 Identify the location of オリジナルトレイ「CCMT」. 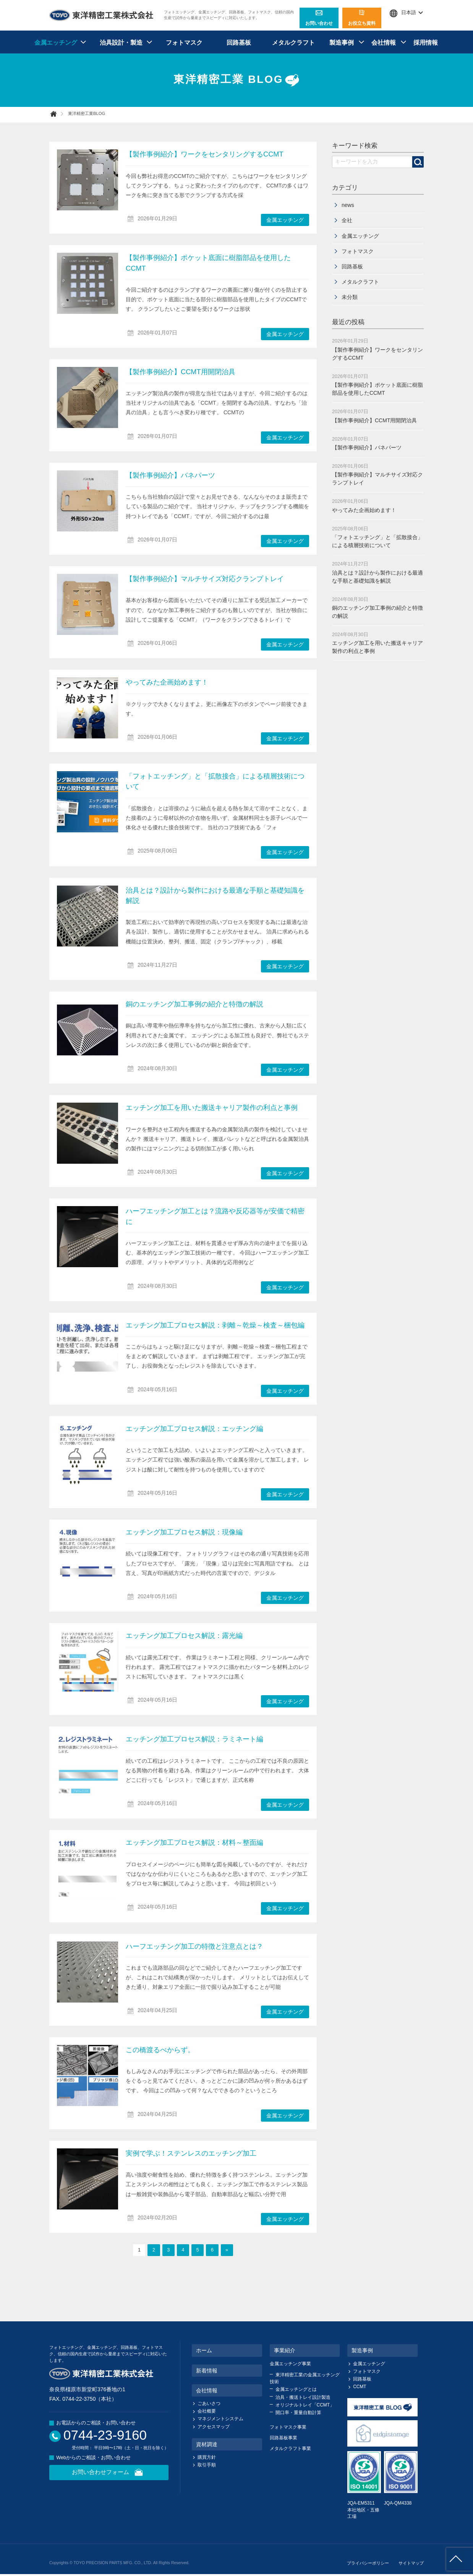
(304, 2405).